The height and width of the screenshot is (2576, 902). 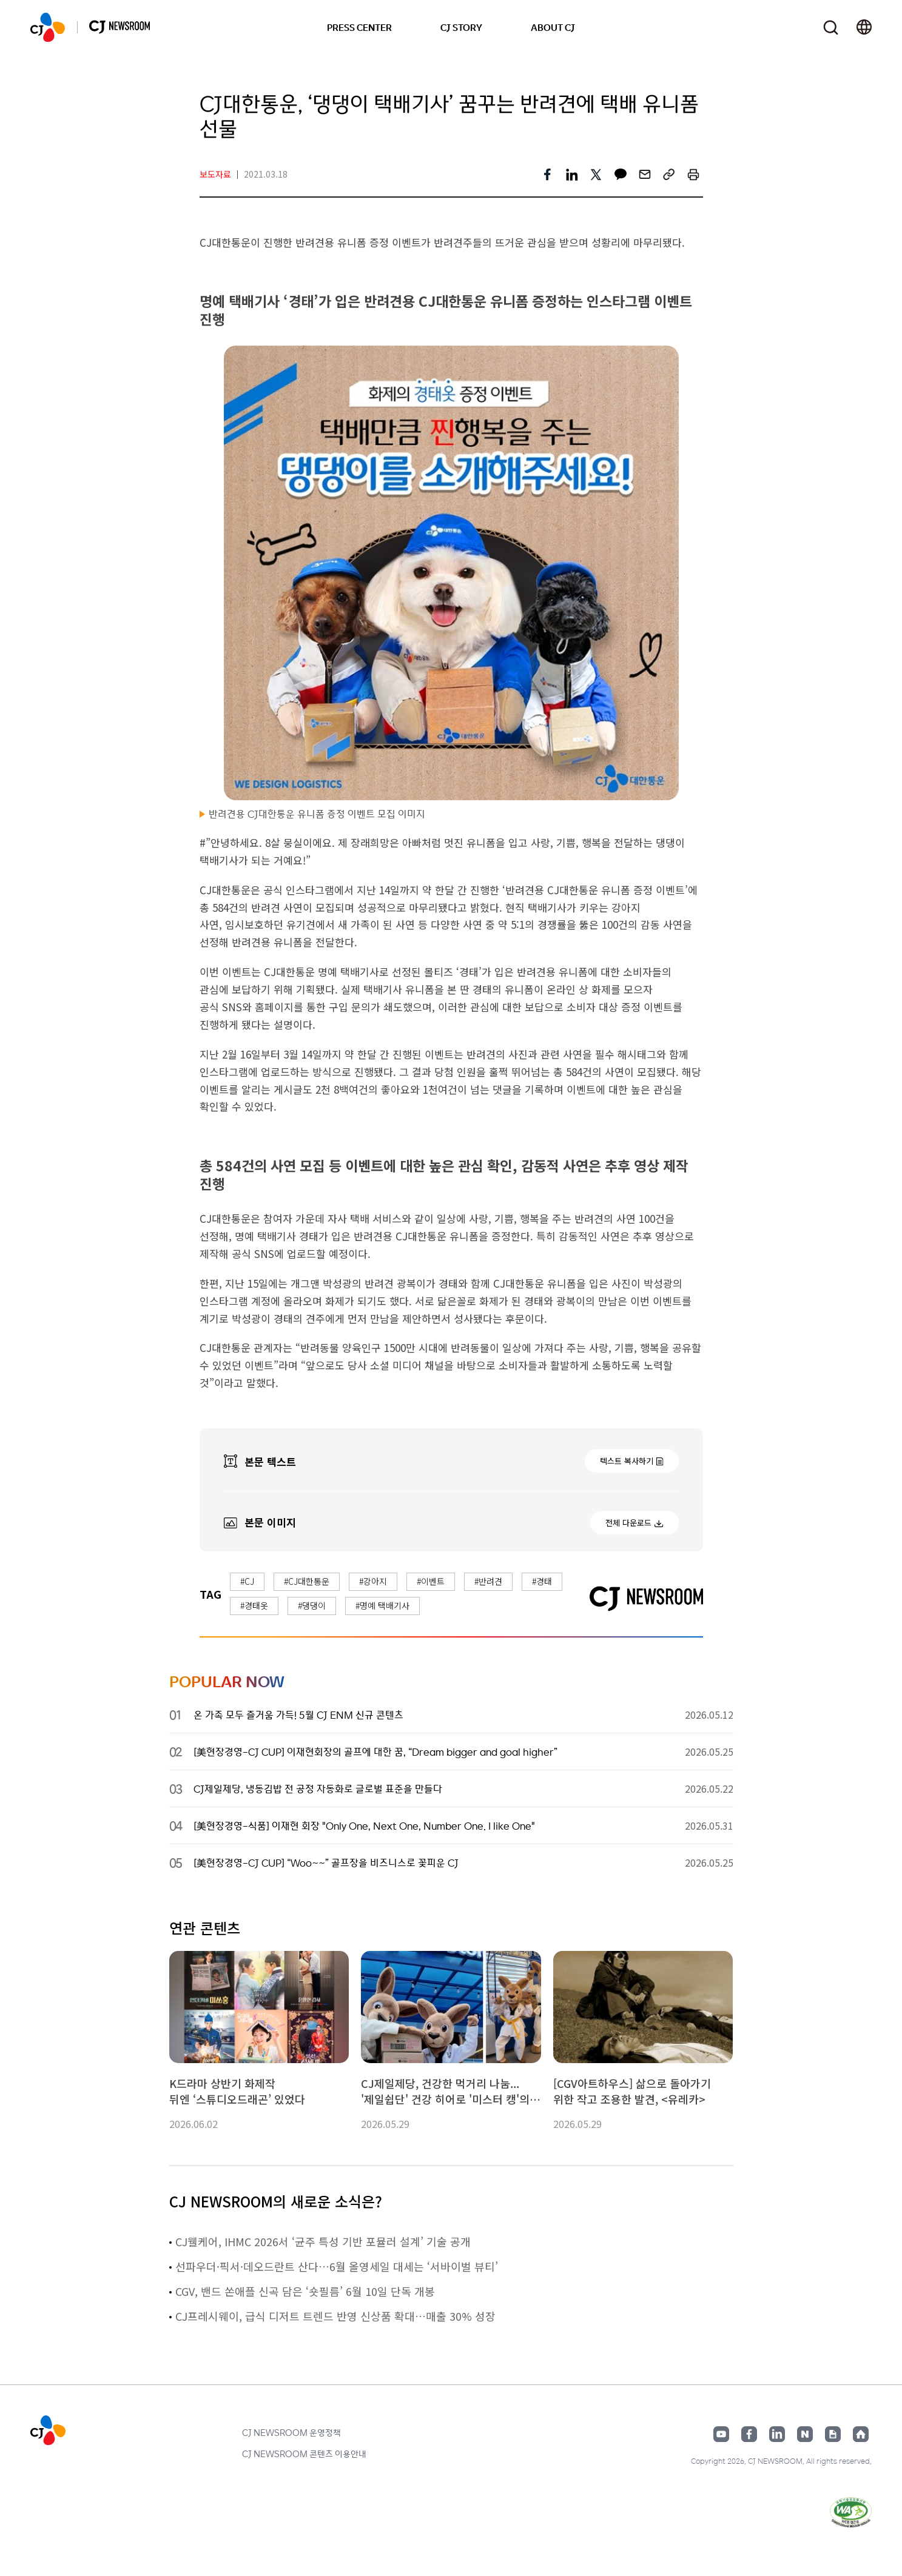 What do you see at coordinates (542, 1581) in the screenshot?
I see `#경태` at bounding box center [542, 1581].